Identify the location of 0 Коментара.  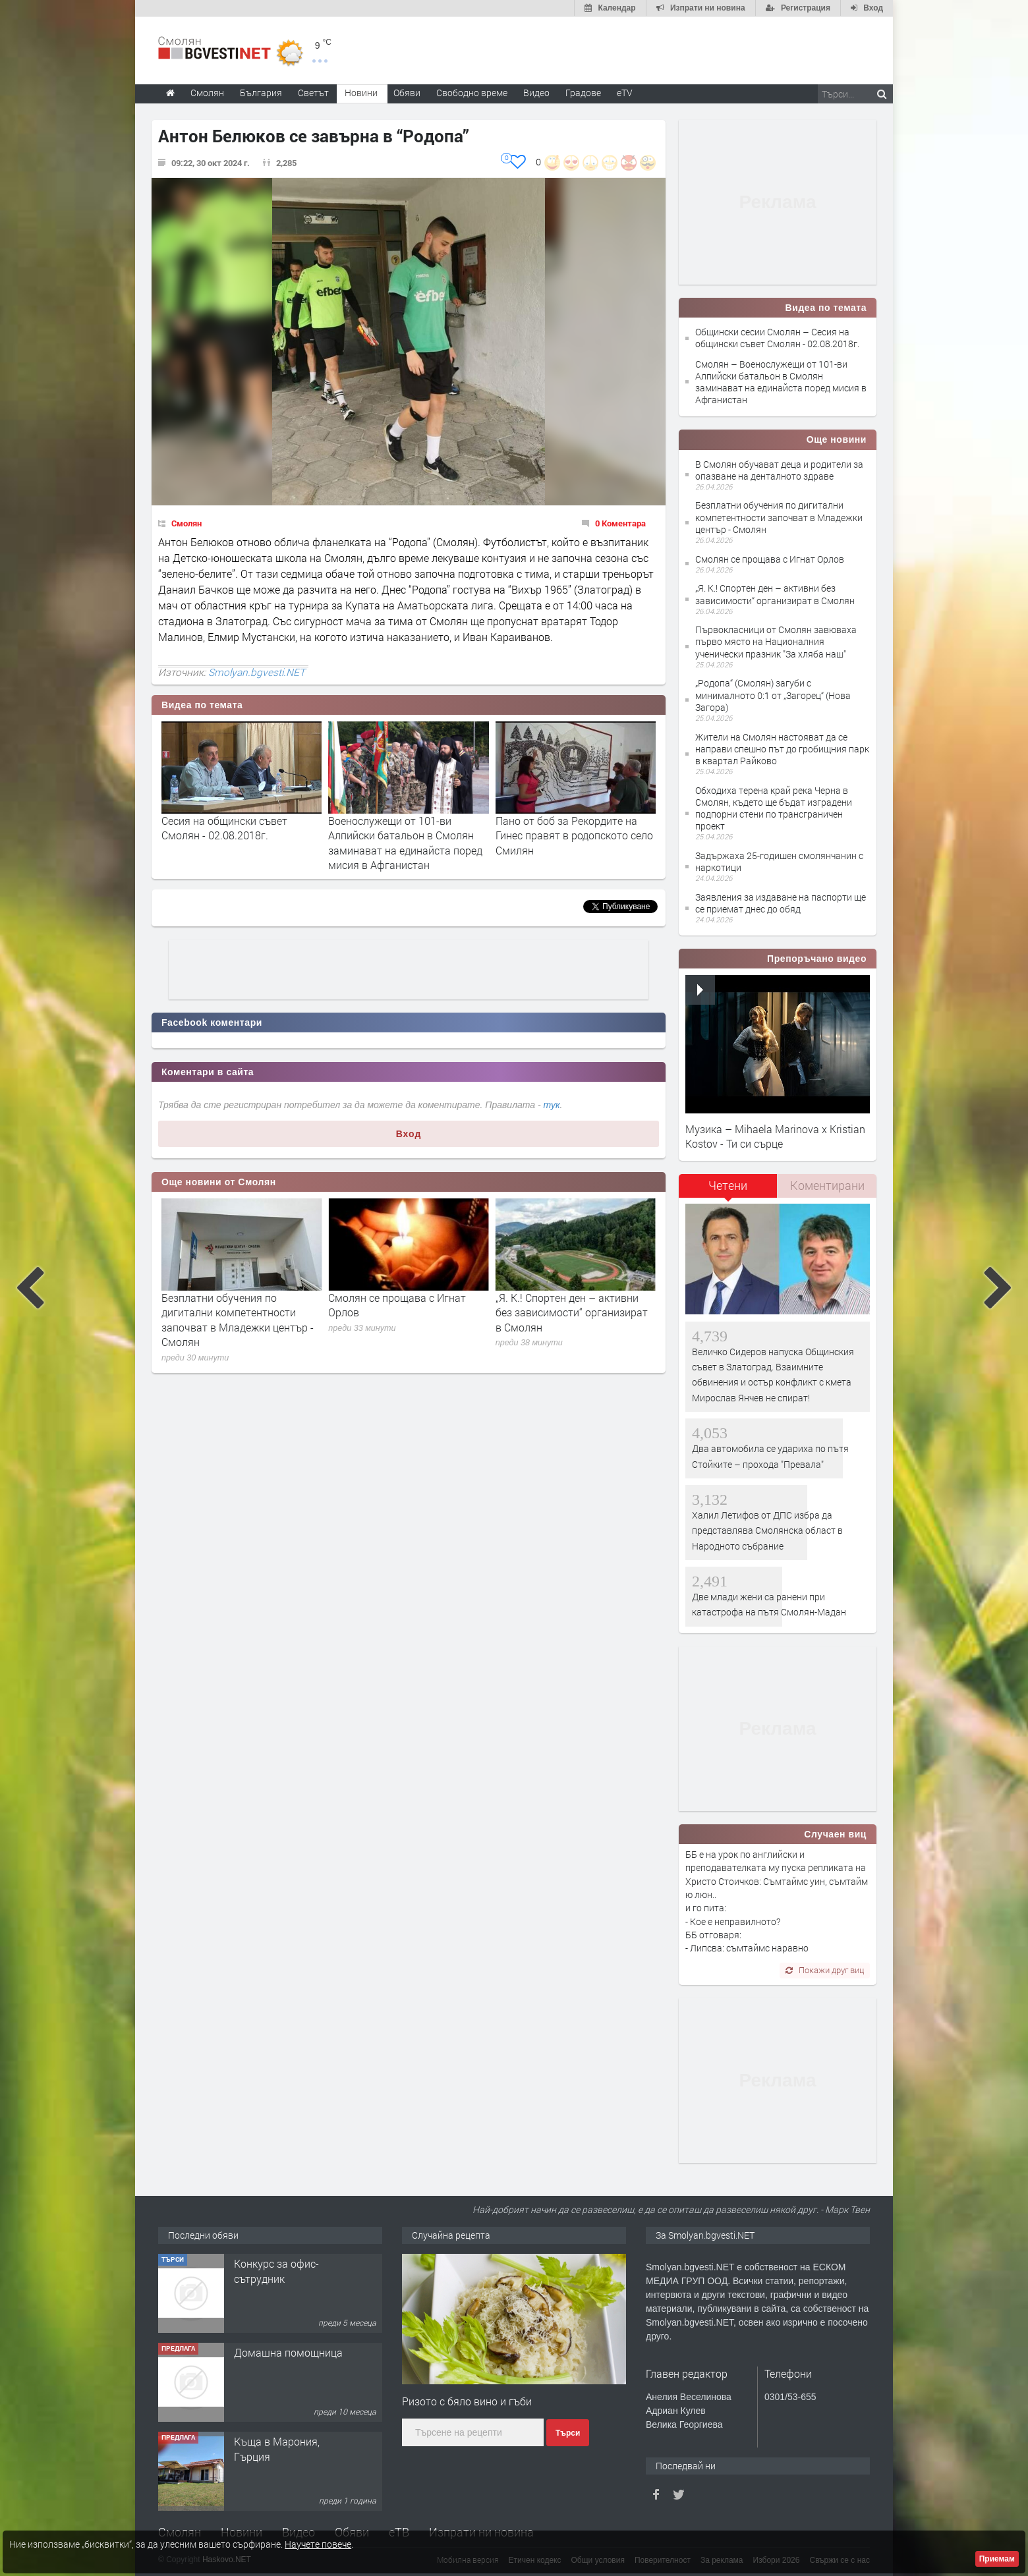
(620, 523).